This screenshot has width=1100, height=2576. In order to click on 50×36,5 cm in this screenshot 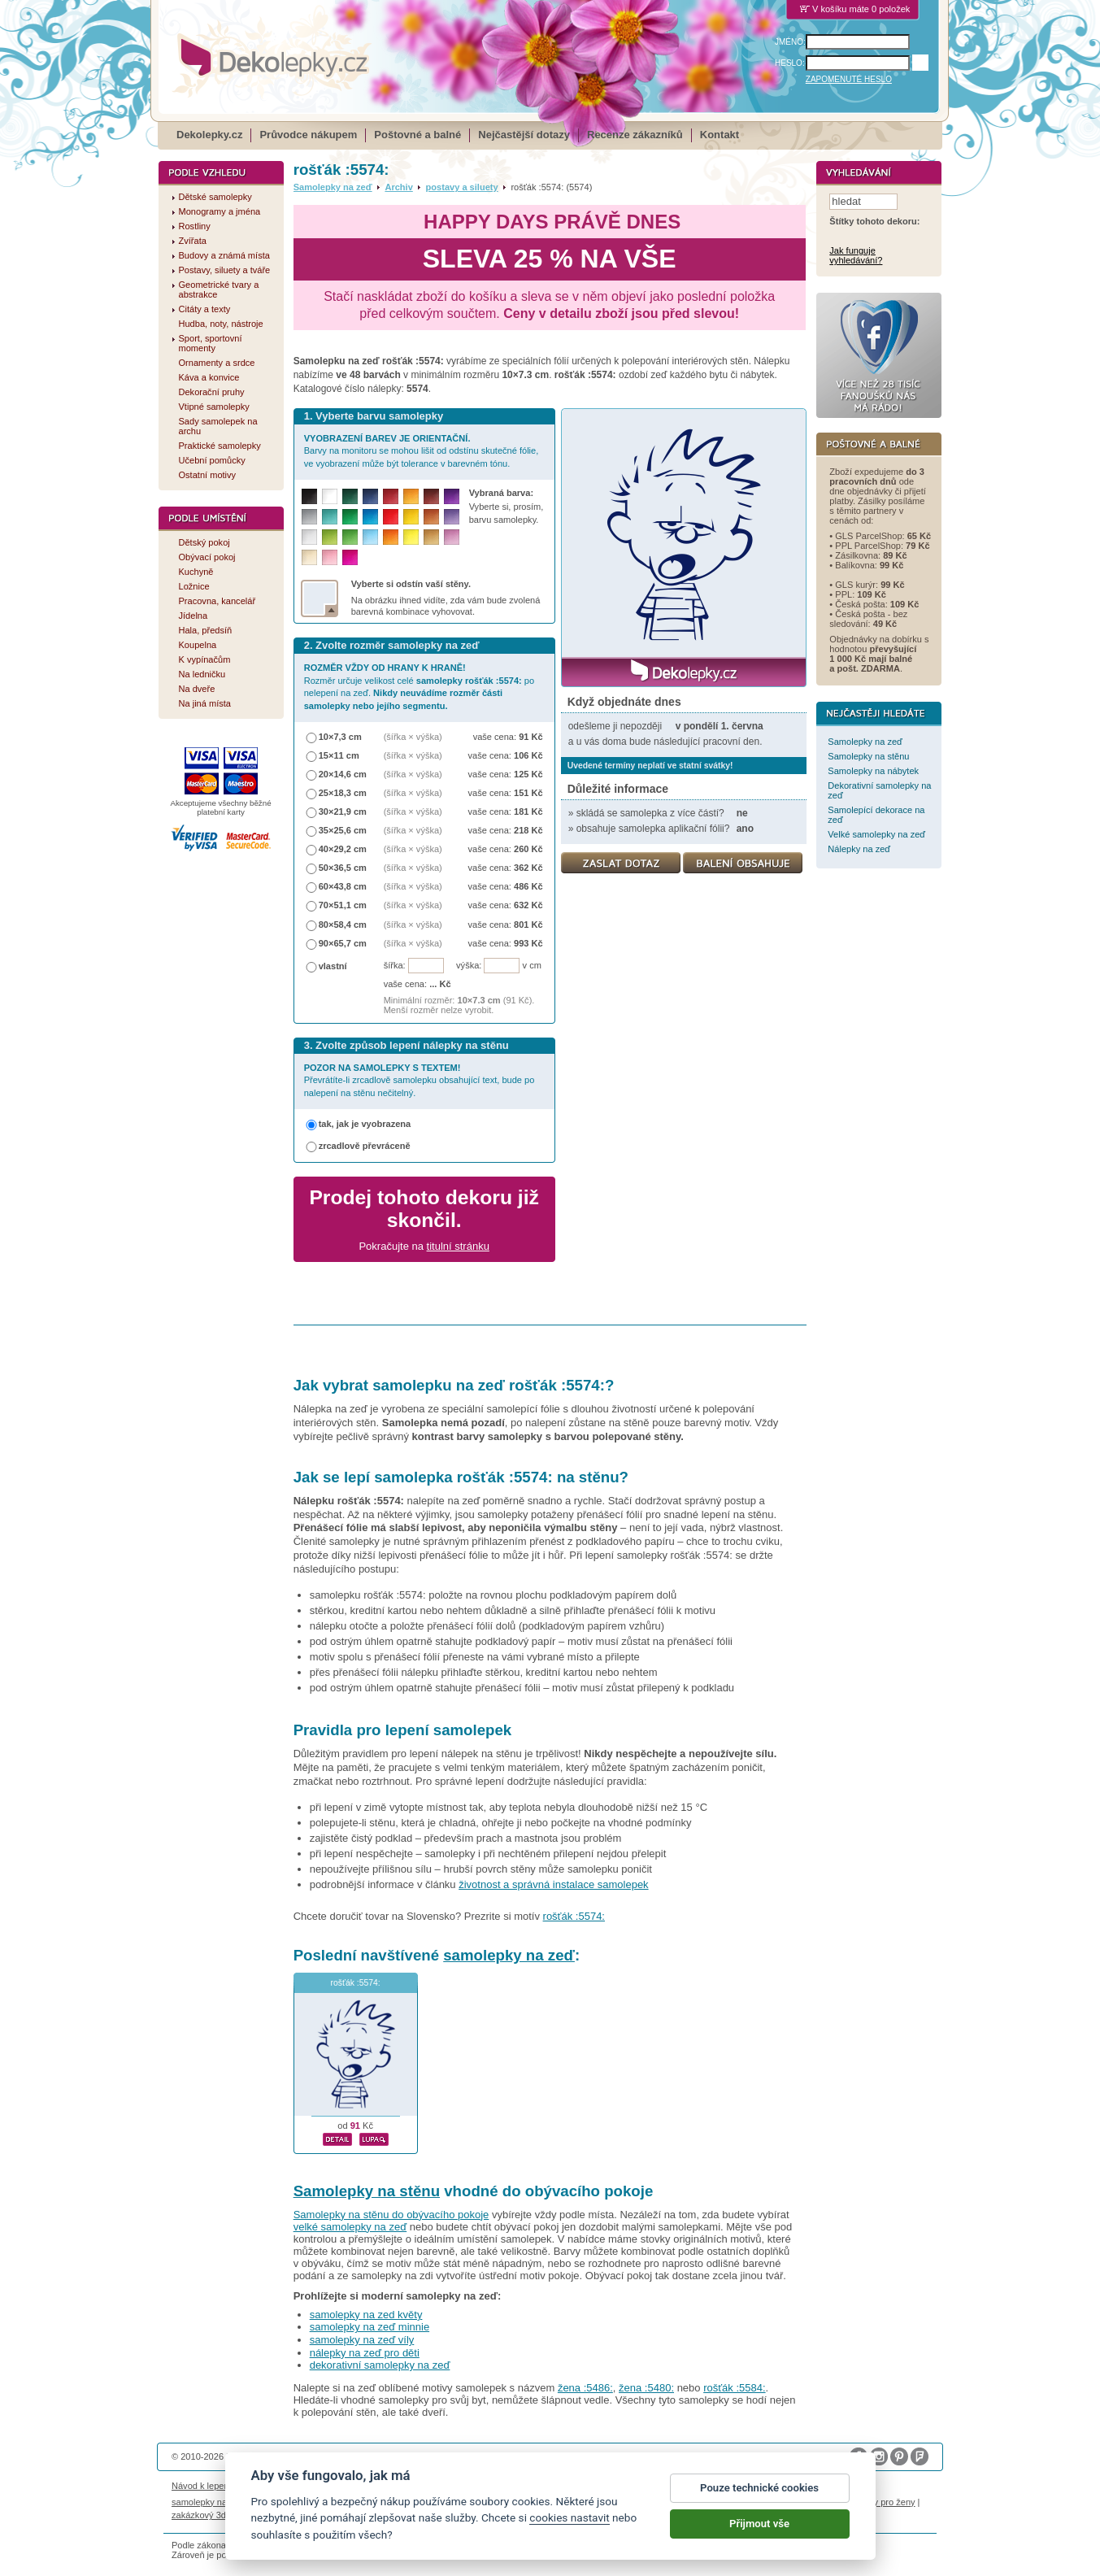, I will do `click(343, 867)`.